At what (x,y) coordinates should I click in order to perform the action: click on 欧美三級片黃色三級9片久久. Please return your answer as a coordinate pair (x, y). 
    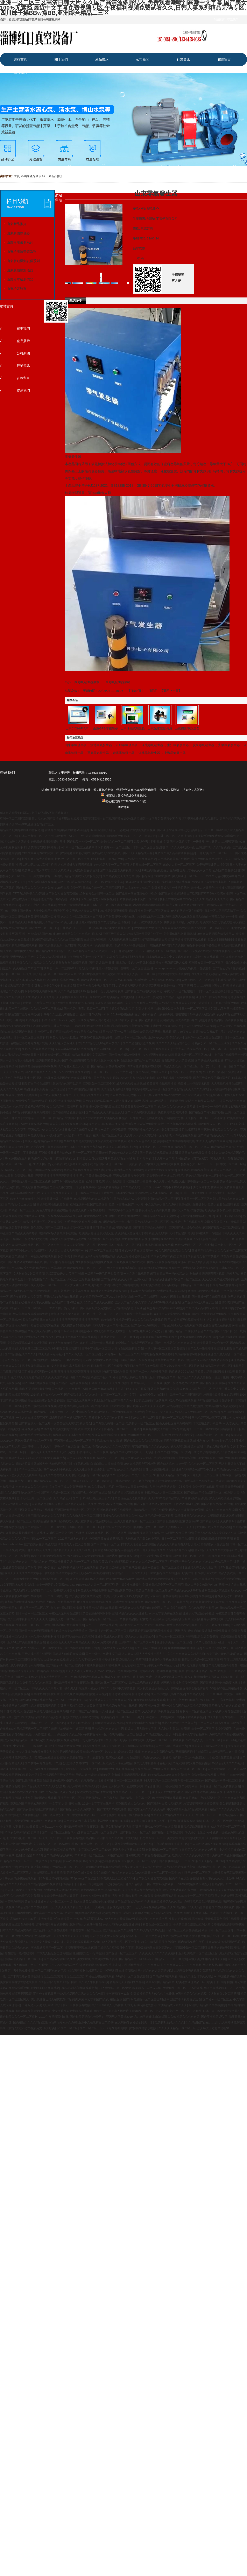
    Looking at the image, I should click on (223, 1590).